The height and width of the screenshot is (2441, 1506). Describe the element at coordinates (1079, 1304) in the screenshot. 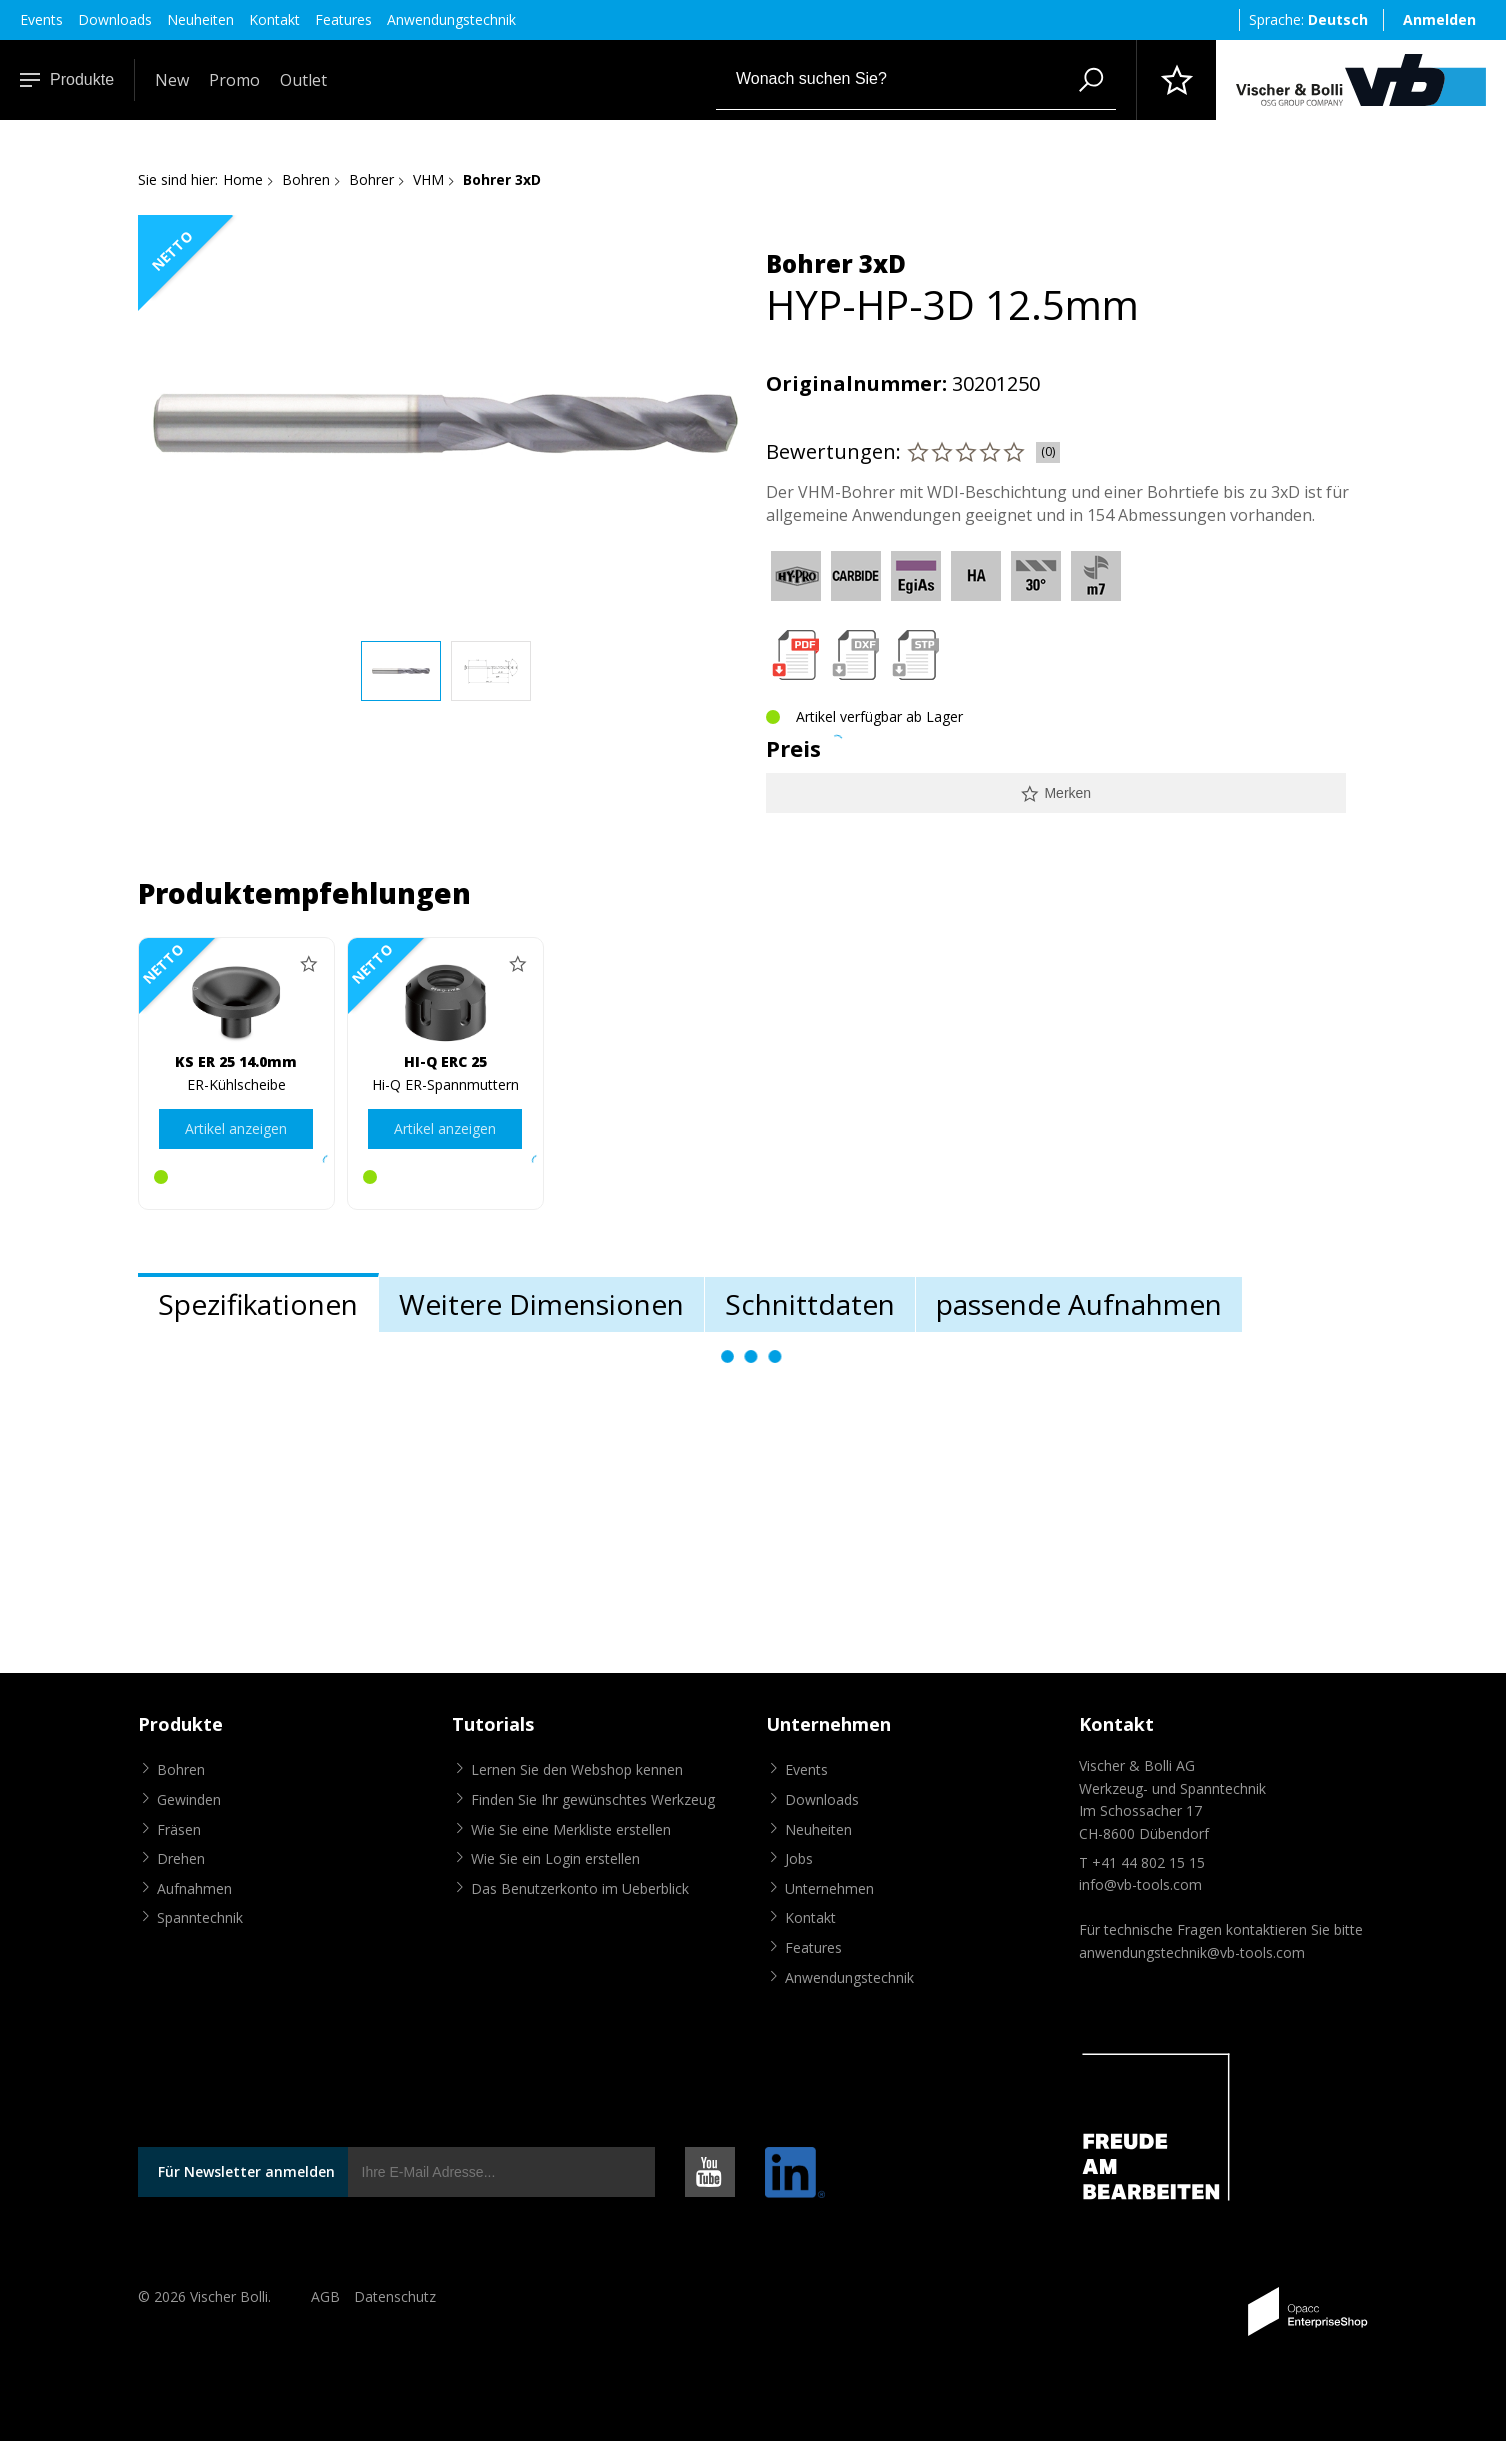

I see `passende Aufnahmen` at that location.